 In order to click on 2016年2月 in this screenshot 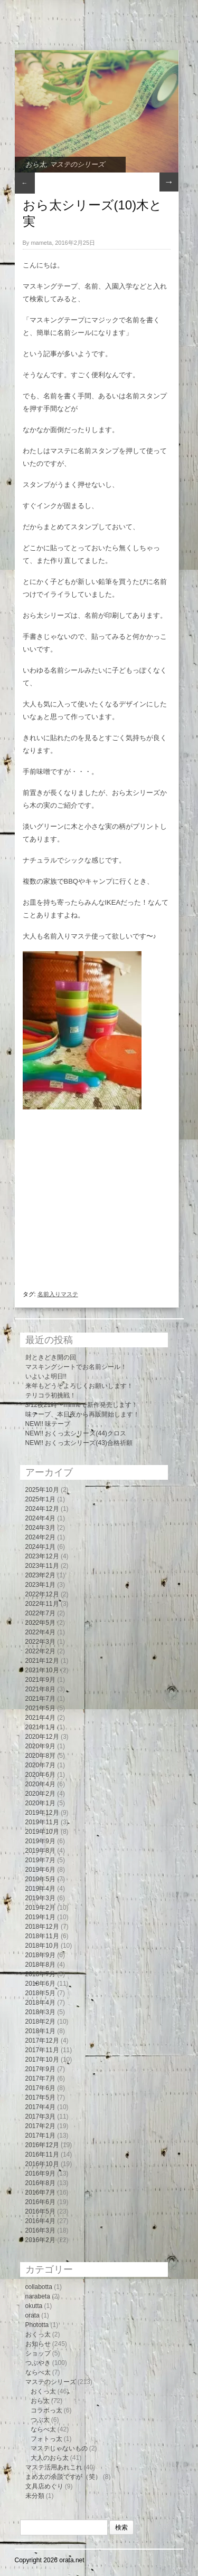, I will do `click(40, 2240)`.